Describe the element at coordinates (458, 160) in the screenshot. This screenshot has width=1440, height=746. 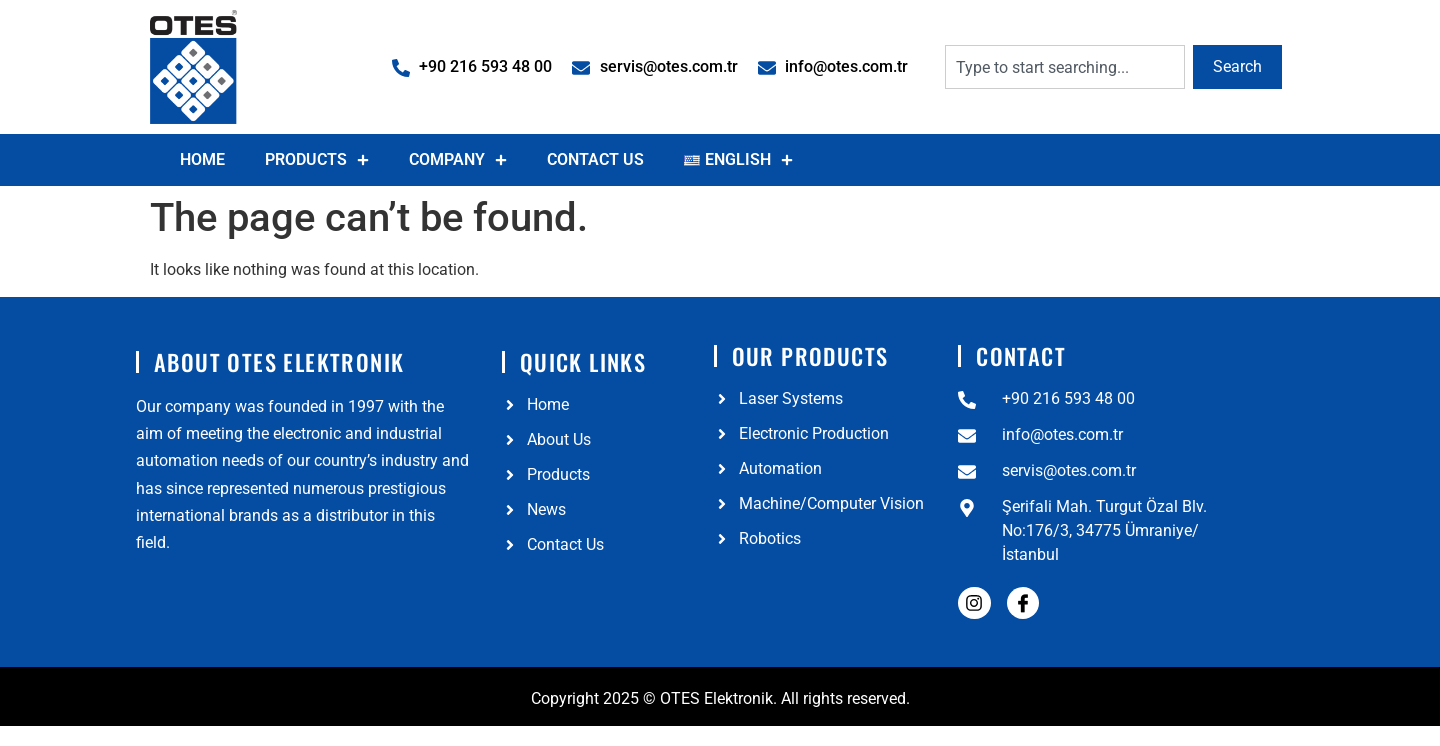
I see `Company` at that location.